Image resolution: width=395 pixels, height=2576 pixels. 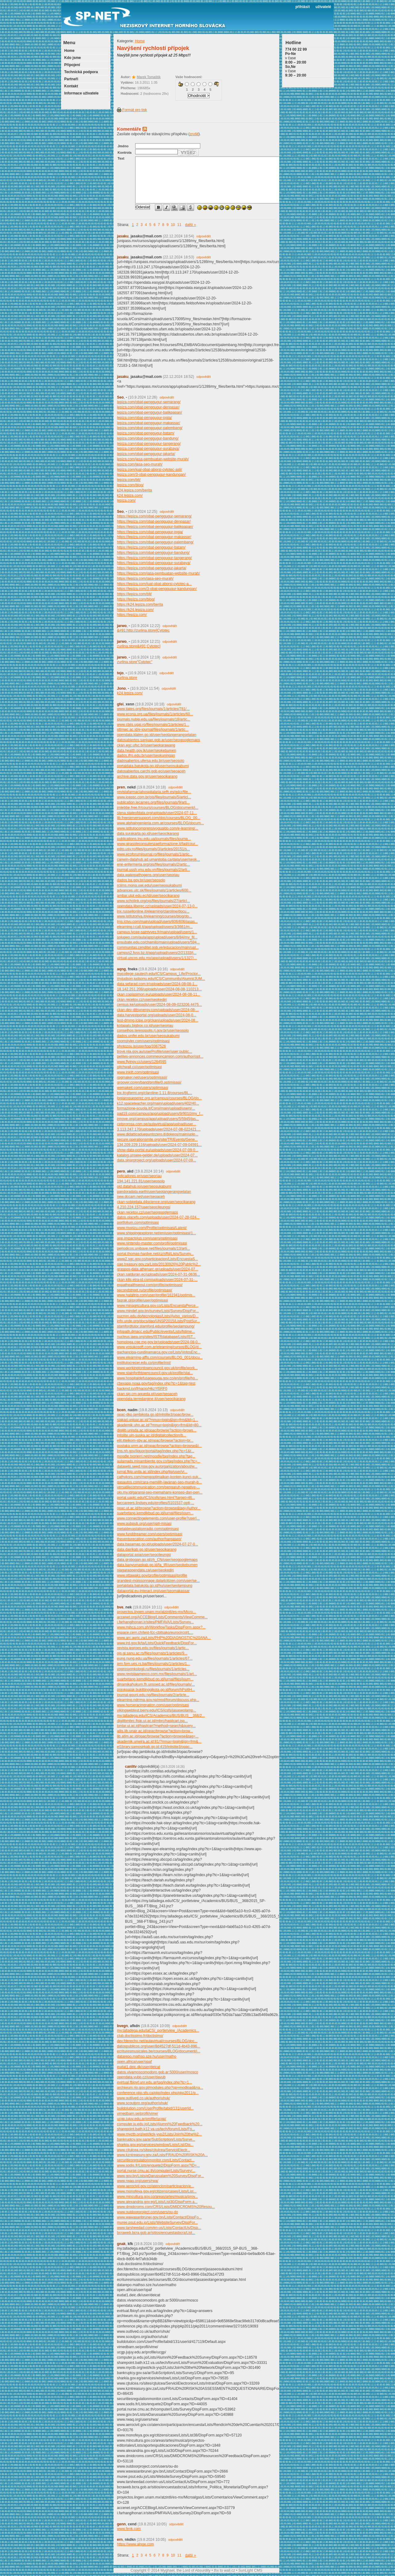 I want to click on www.dmidcroms.com/CRS/Lists/DMIDCROMS%20Resou..., so click(x=166, y=2207).